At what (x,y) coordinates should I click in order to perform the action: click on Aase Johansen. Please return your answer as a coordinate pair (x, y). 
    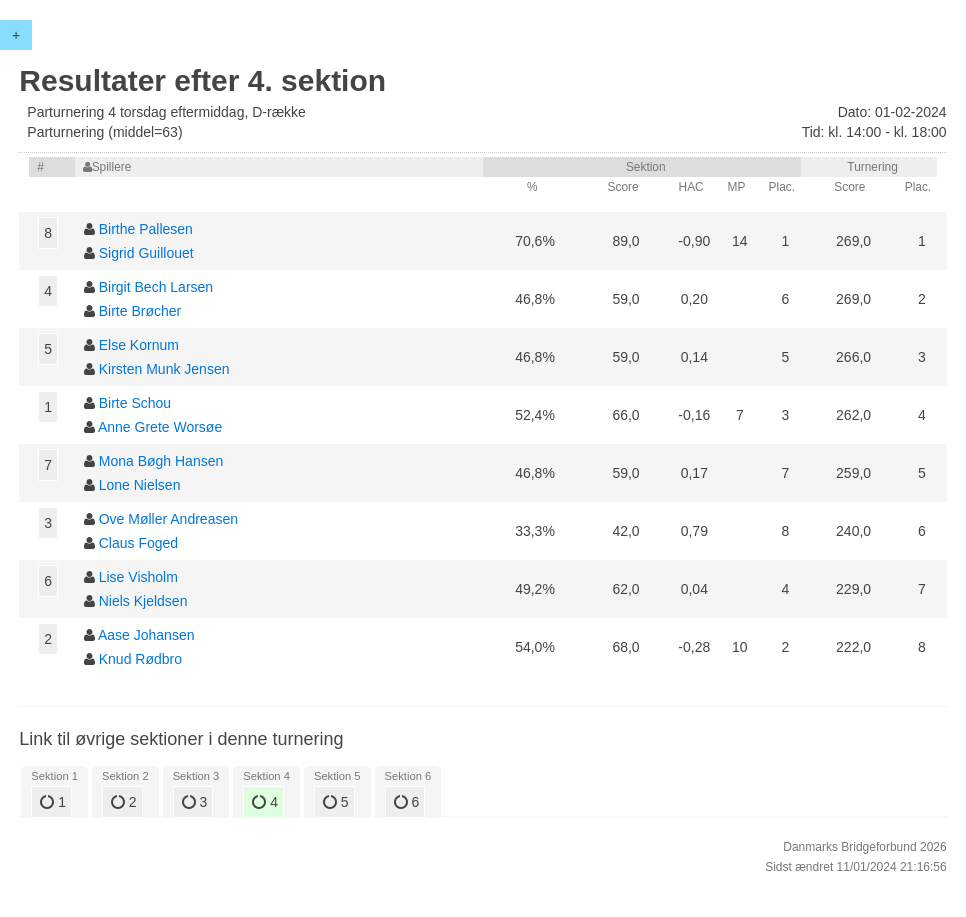
    Looking at the image, I should click on (146, 635).